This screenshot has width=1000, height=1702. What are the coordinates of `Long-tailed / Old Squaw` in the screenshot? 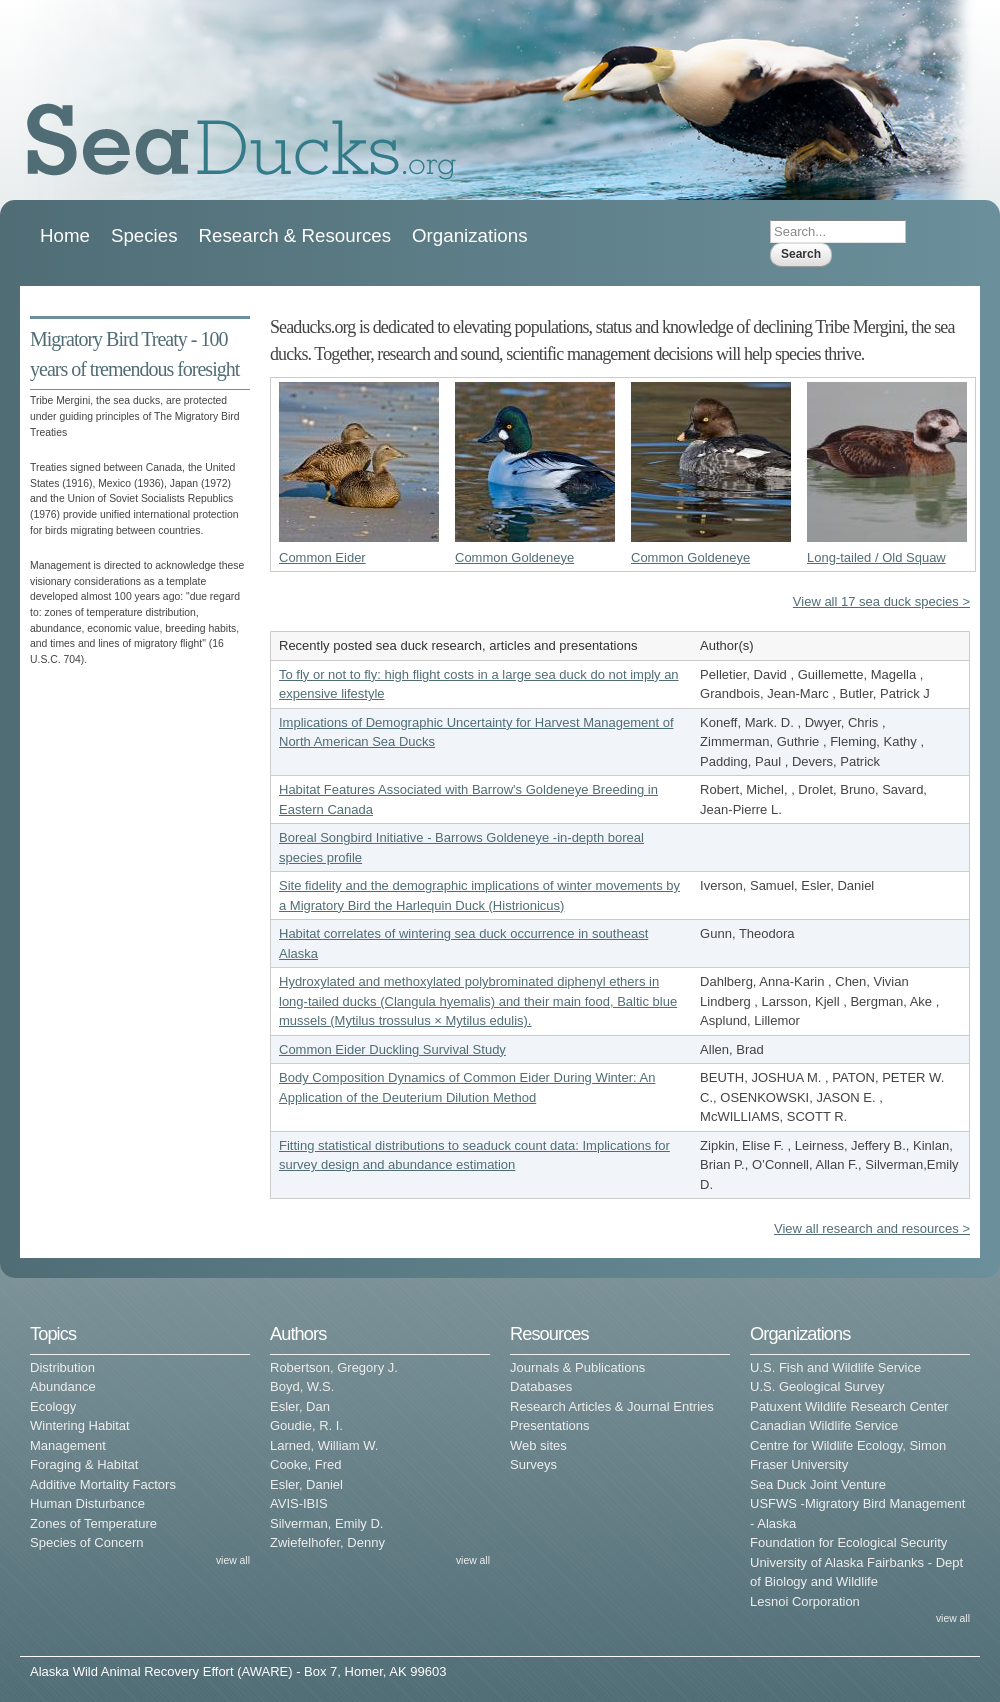 It's located at (876, 557).